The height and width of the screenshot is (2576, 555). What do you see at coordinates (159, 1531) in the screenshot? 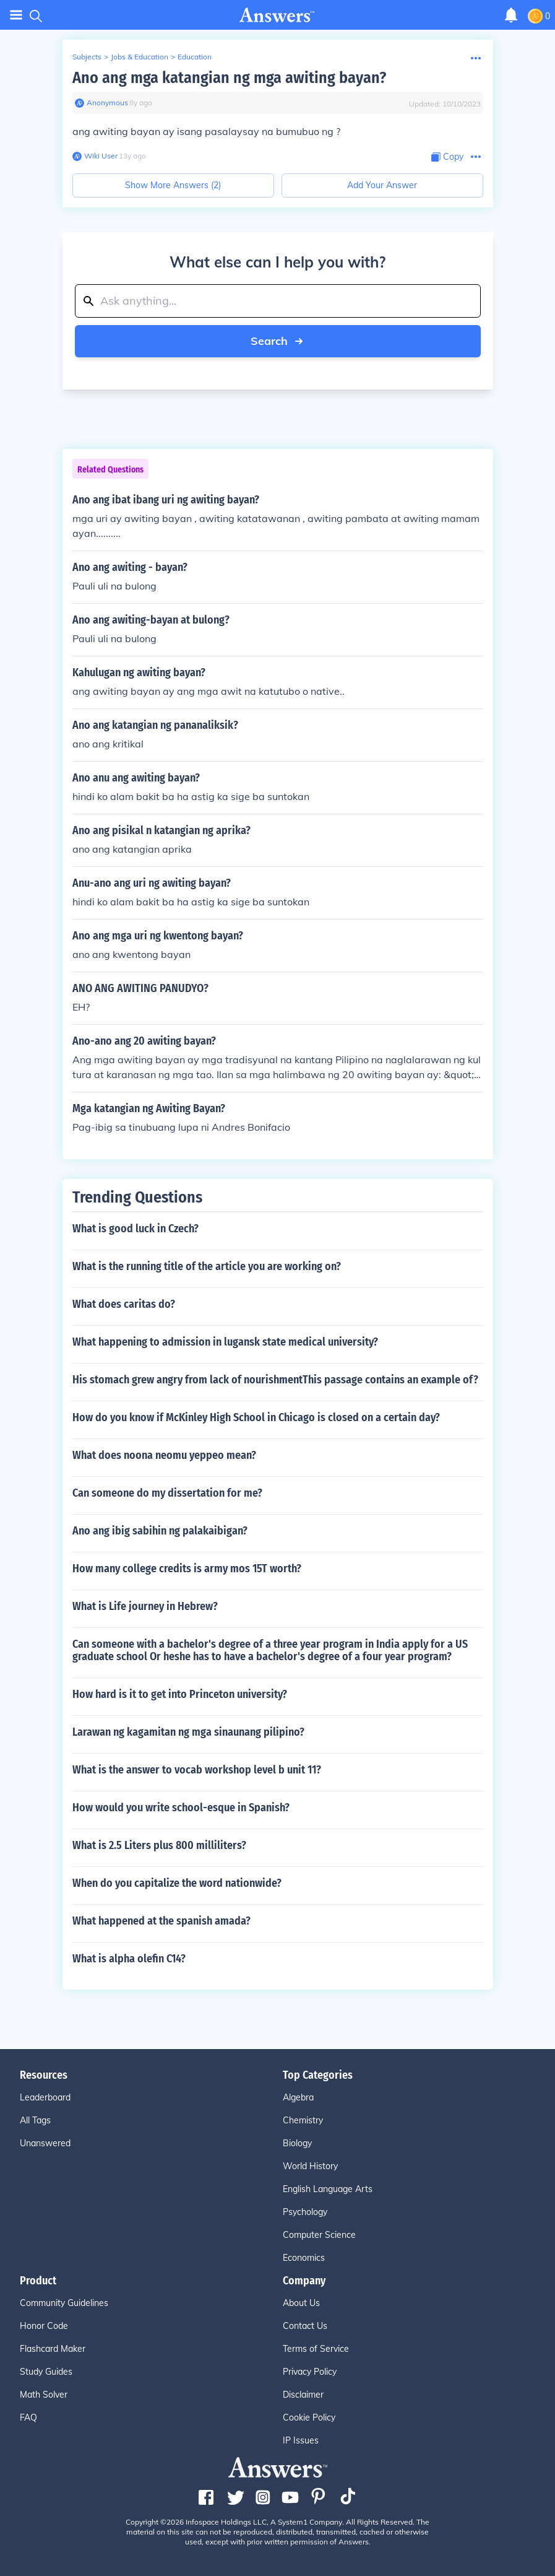
I see `Ano ang ibig sabihin ng palakaibigan?` at bounding box center [159, 1531].